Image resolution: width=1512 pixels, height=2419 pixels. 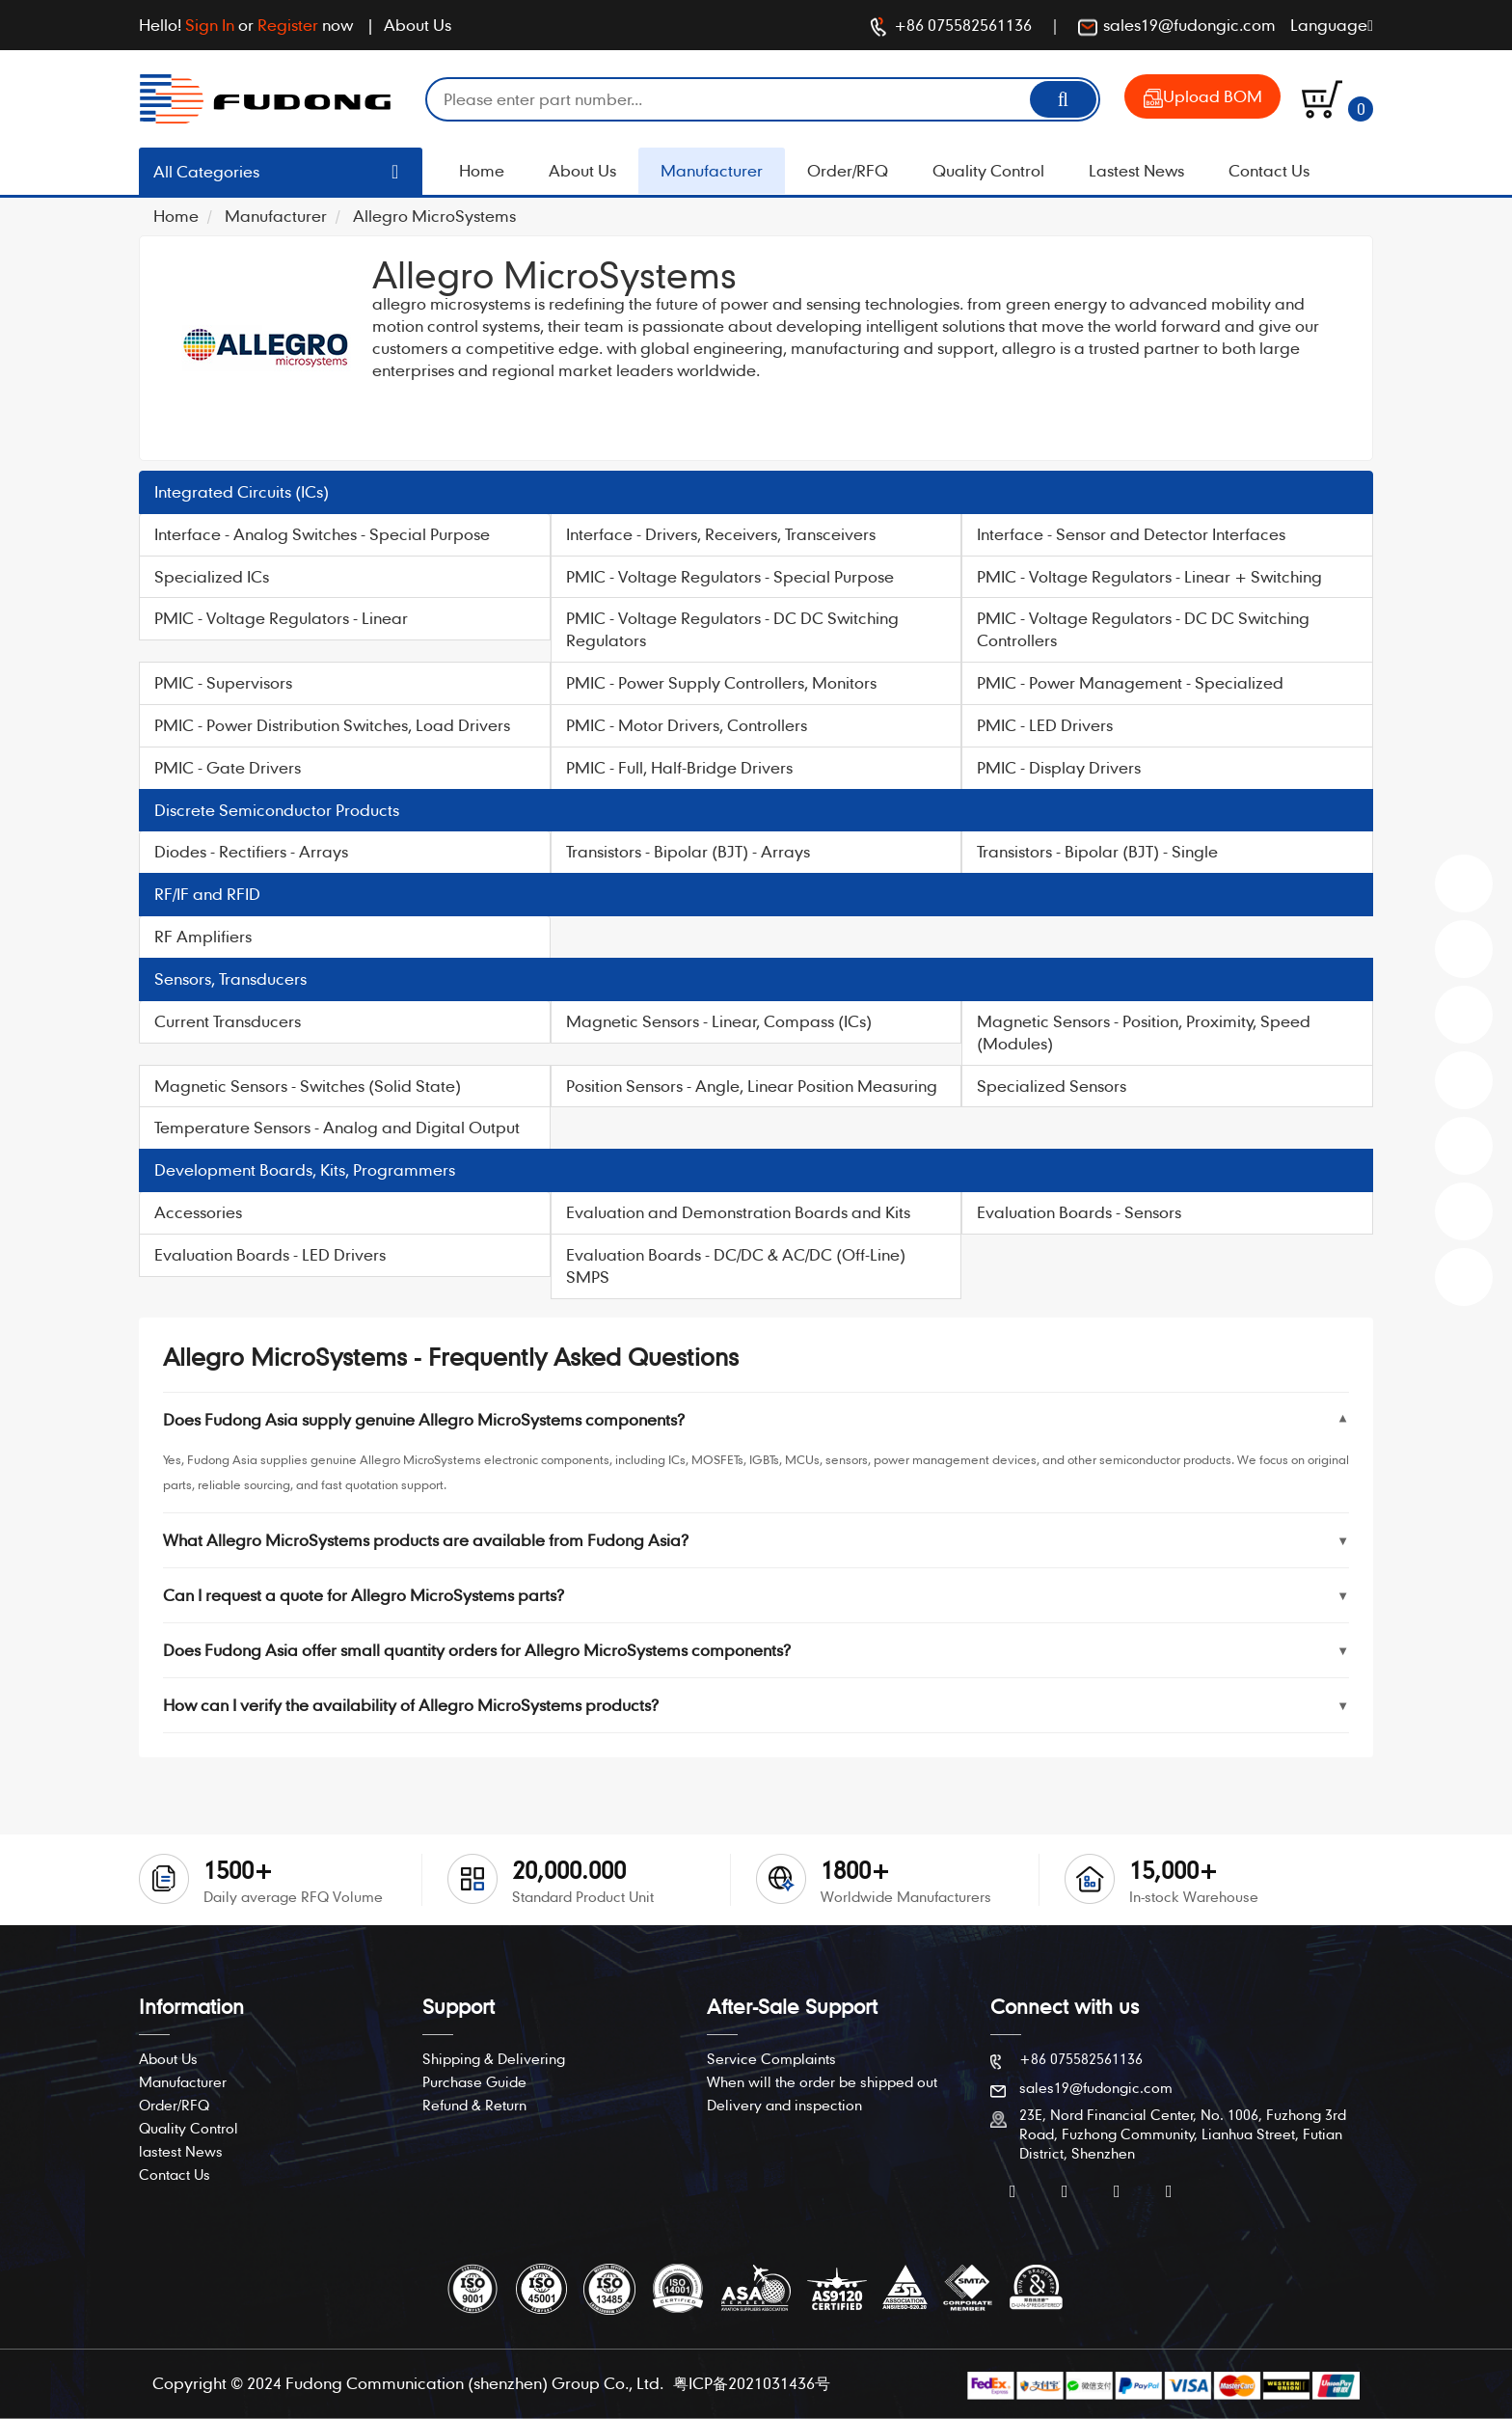 I want to click on Refund & Return, so click(x=474, y=2104).